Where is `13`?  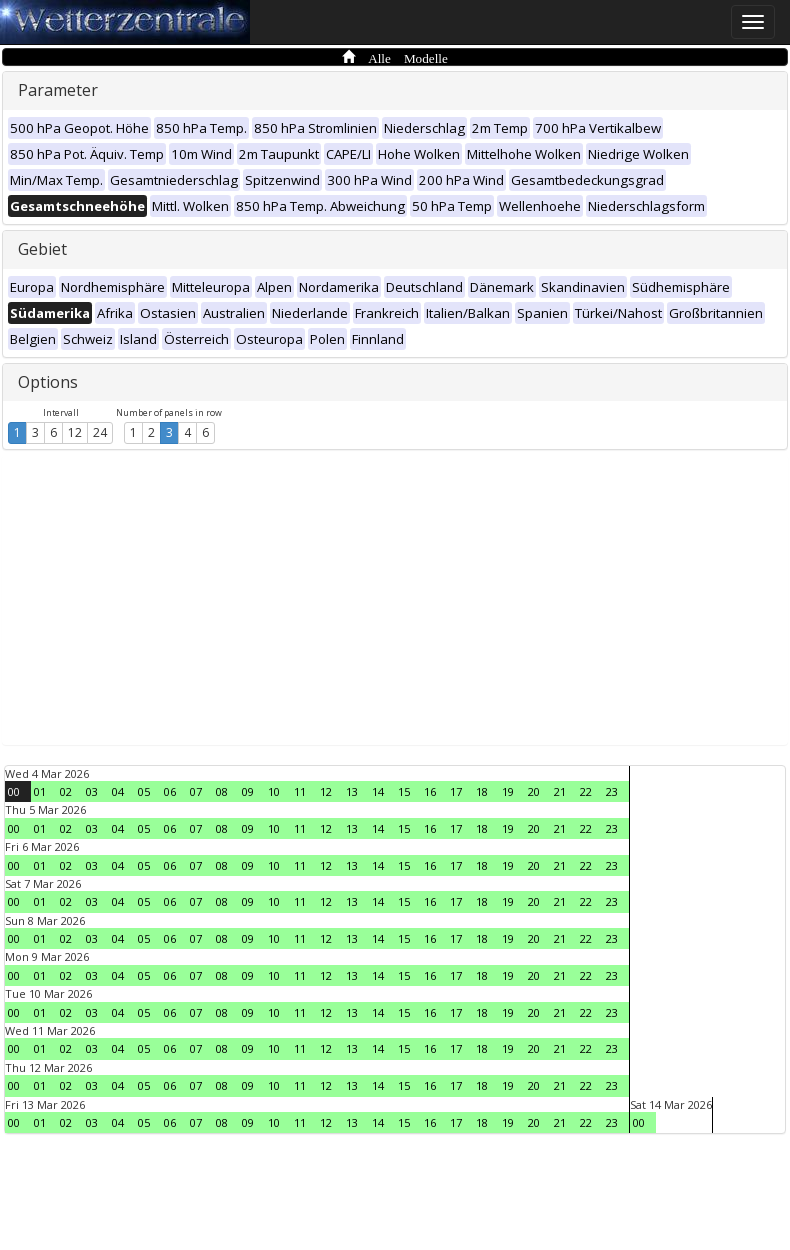 13 is located at coordinates (352, 791).